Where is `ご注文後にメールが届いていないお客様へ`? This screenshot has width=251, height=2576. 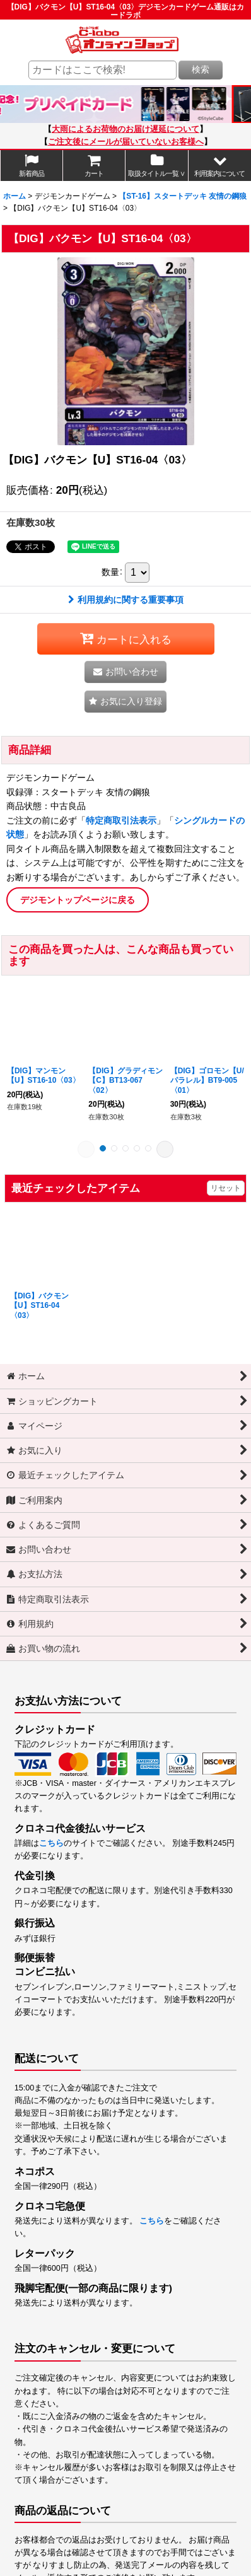 ご注文後にメールが届いていないお客様へ is located at coordinates (126, 141).